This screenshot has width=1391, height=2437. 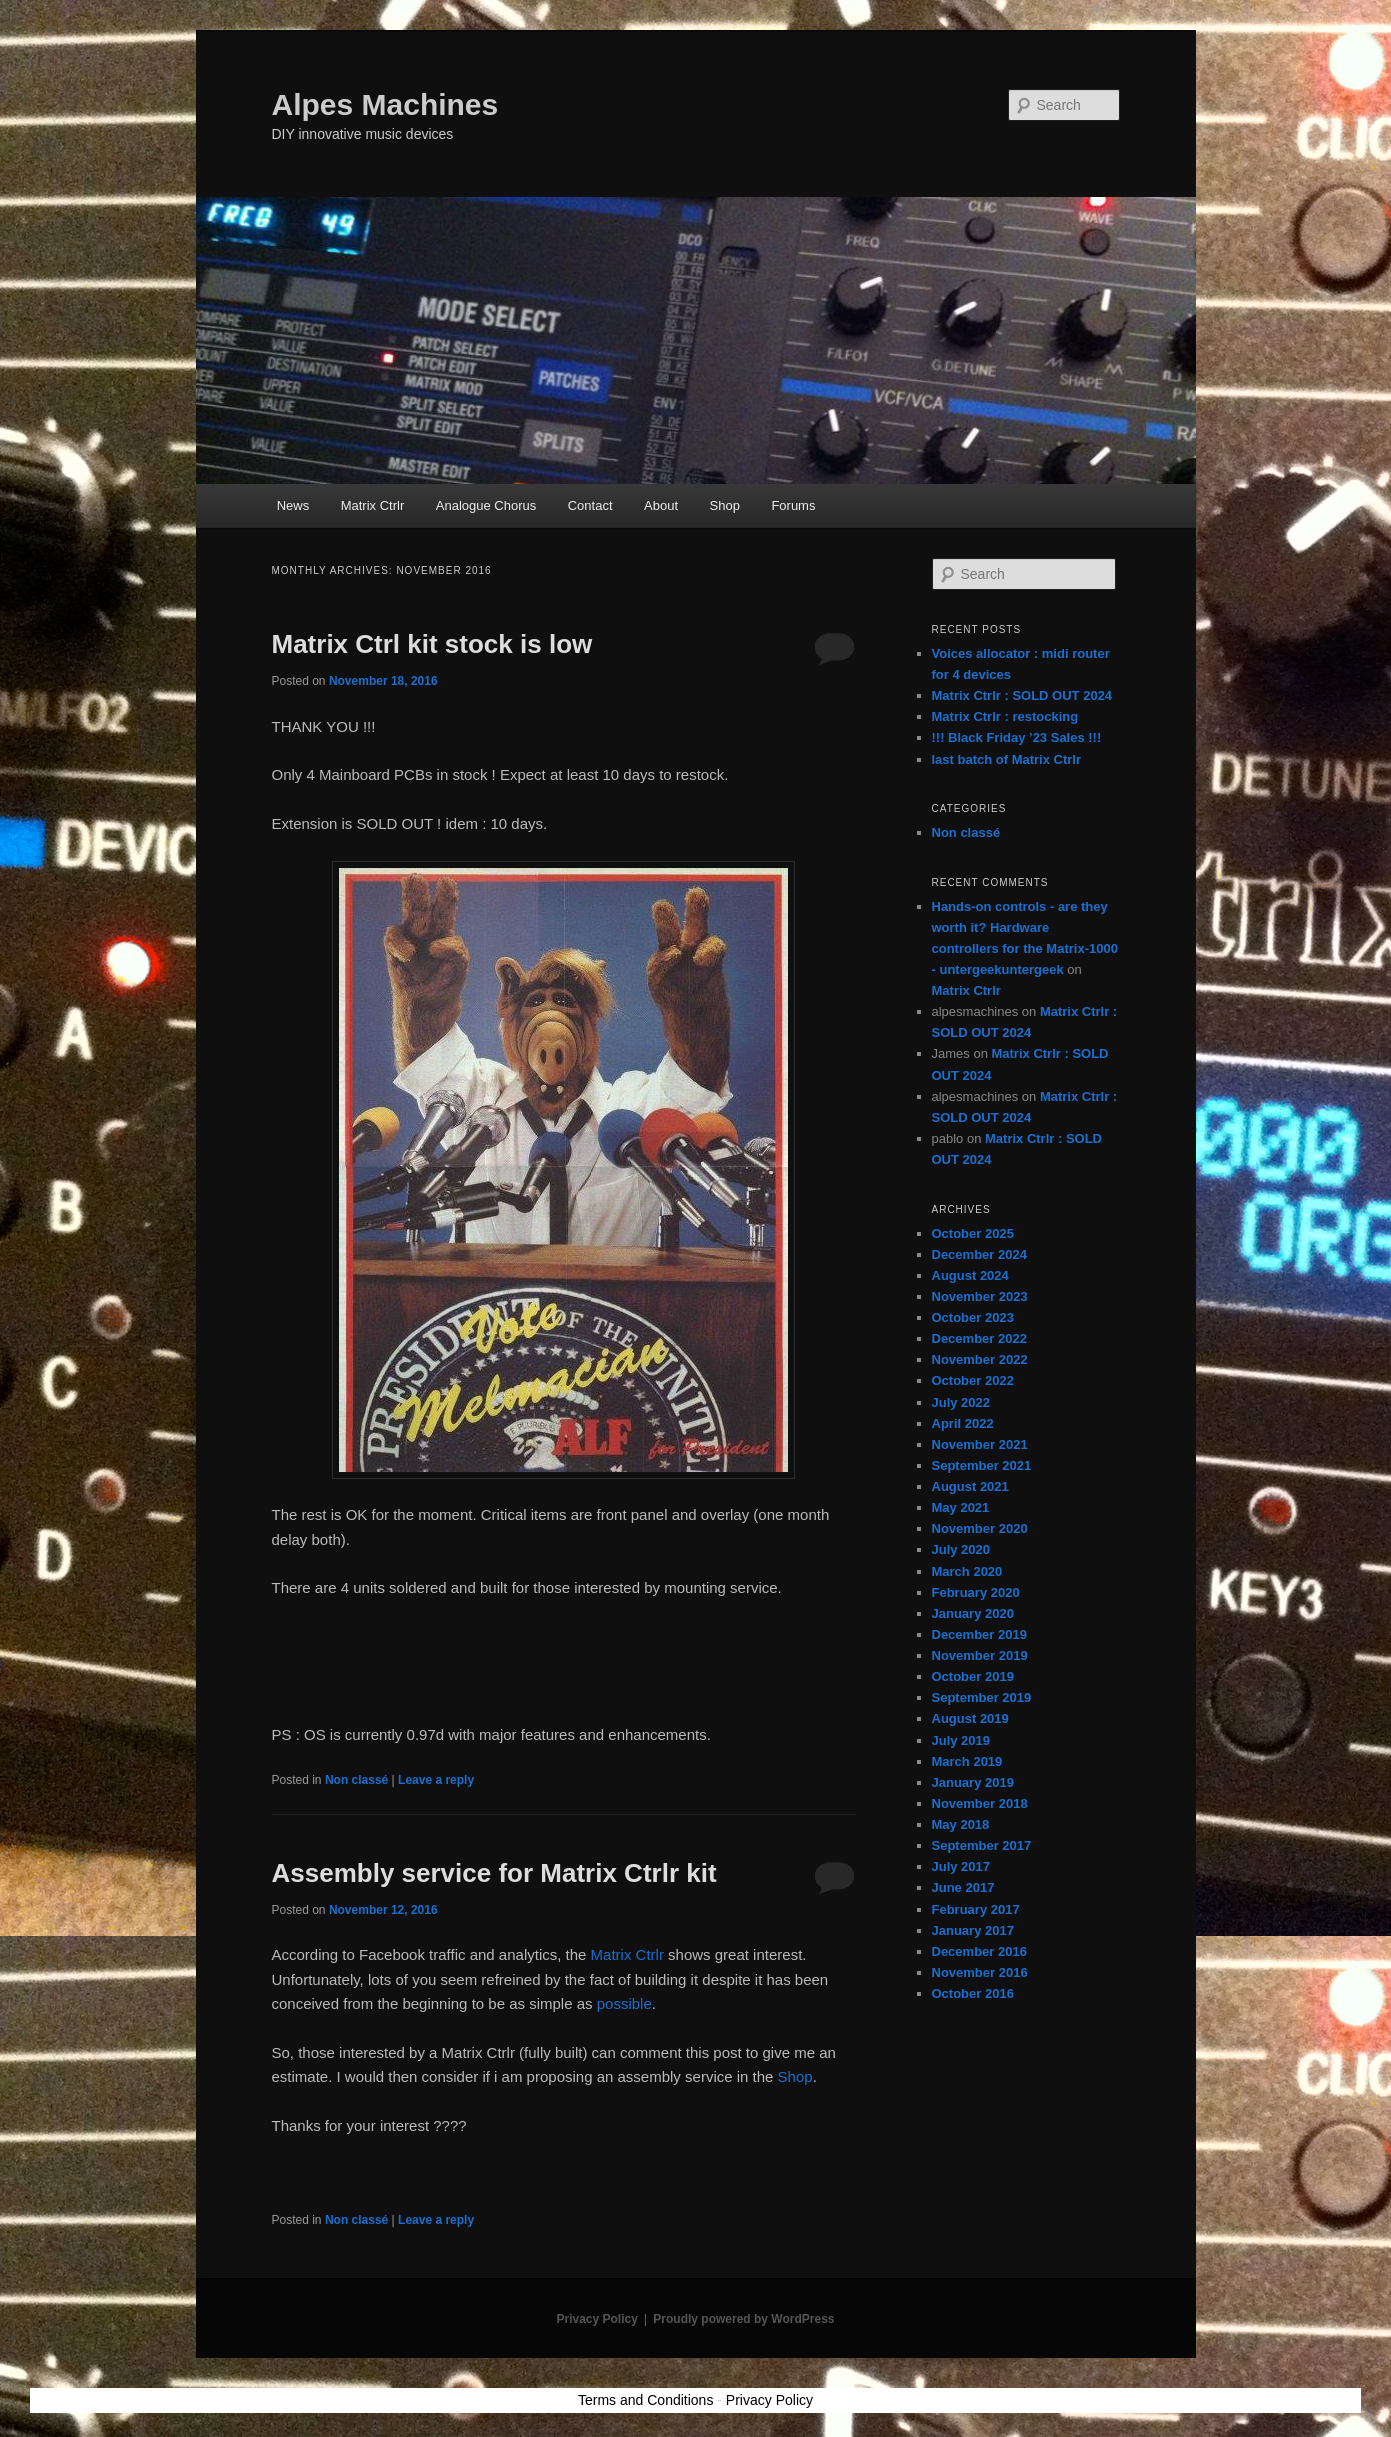 What do you see at coordinates (385, 104) in the screenshot?
I see `Alpes Machines` at bounding box center [385, 104].